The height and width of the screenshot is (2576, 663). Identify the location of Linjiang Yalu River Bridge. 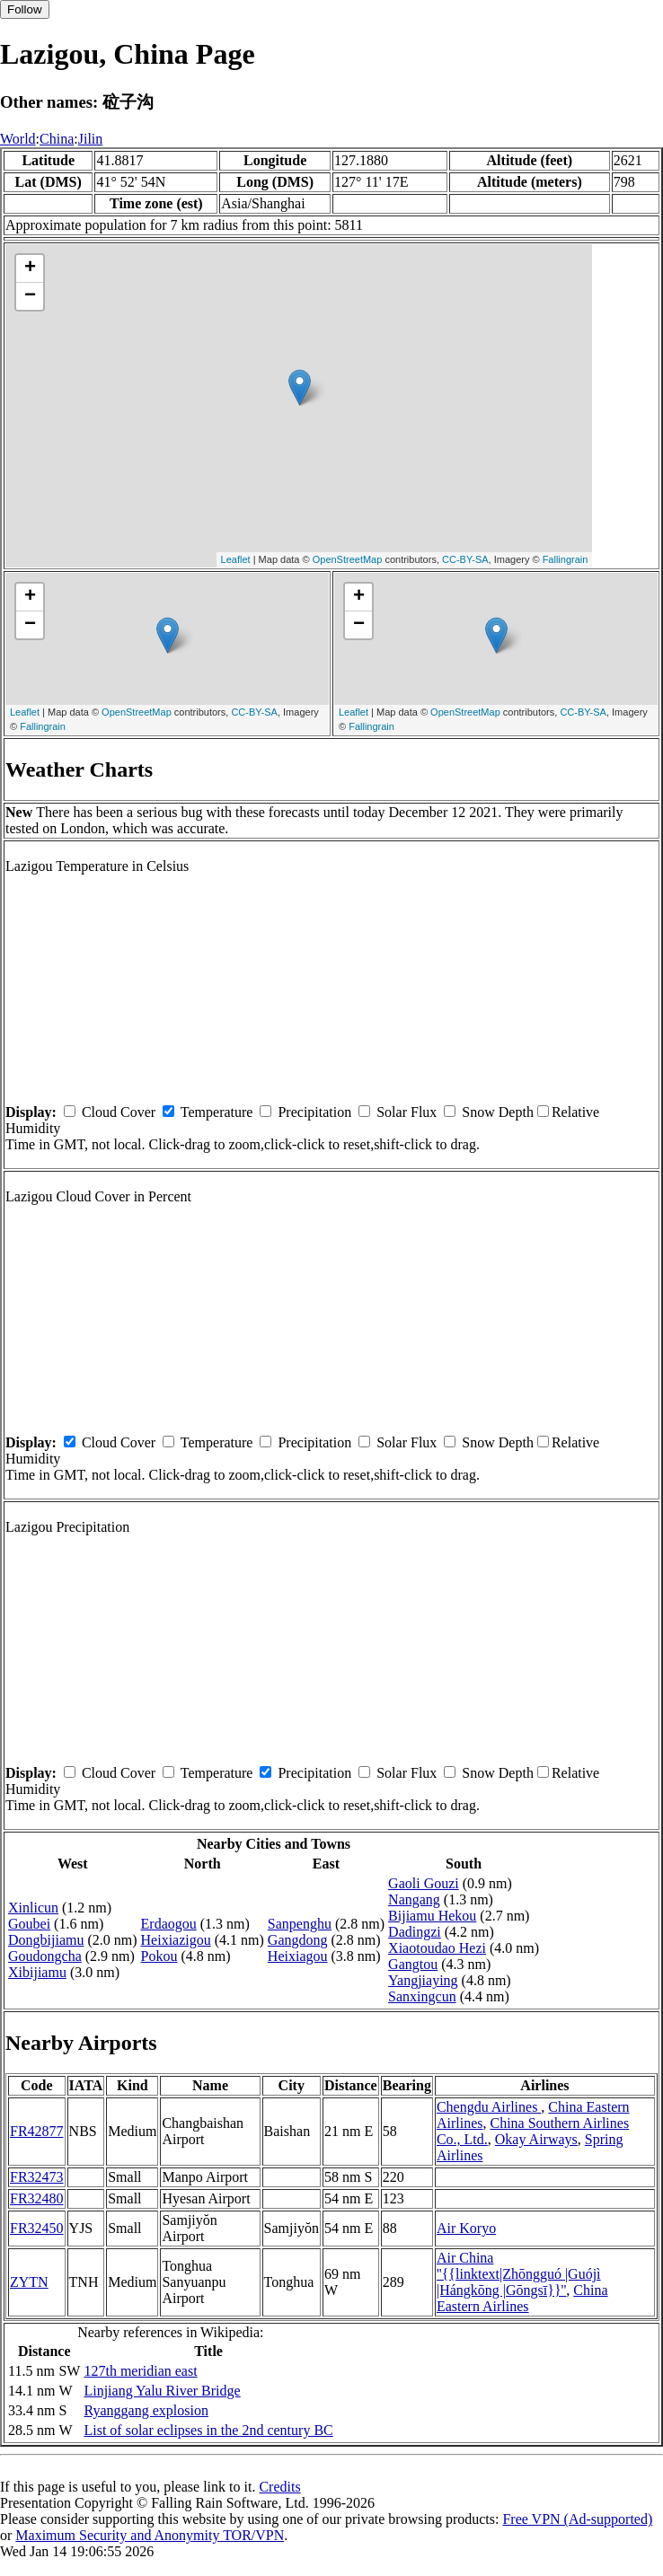
(162, 2390).